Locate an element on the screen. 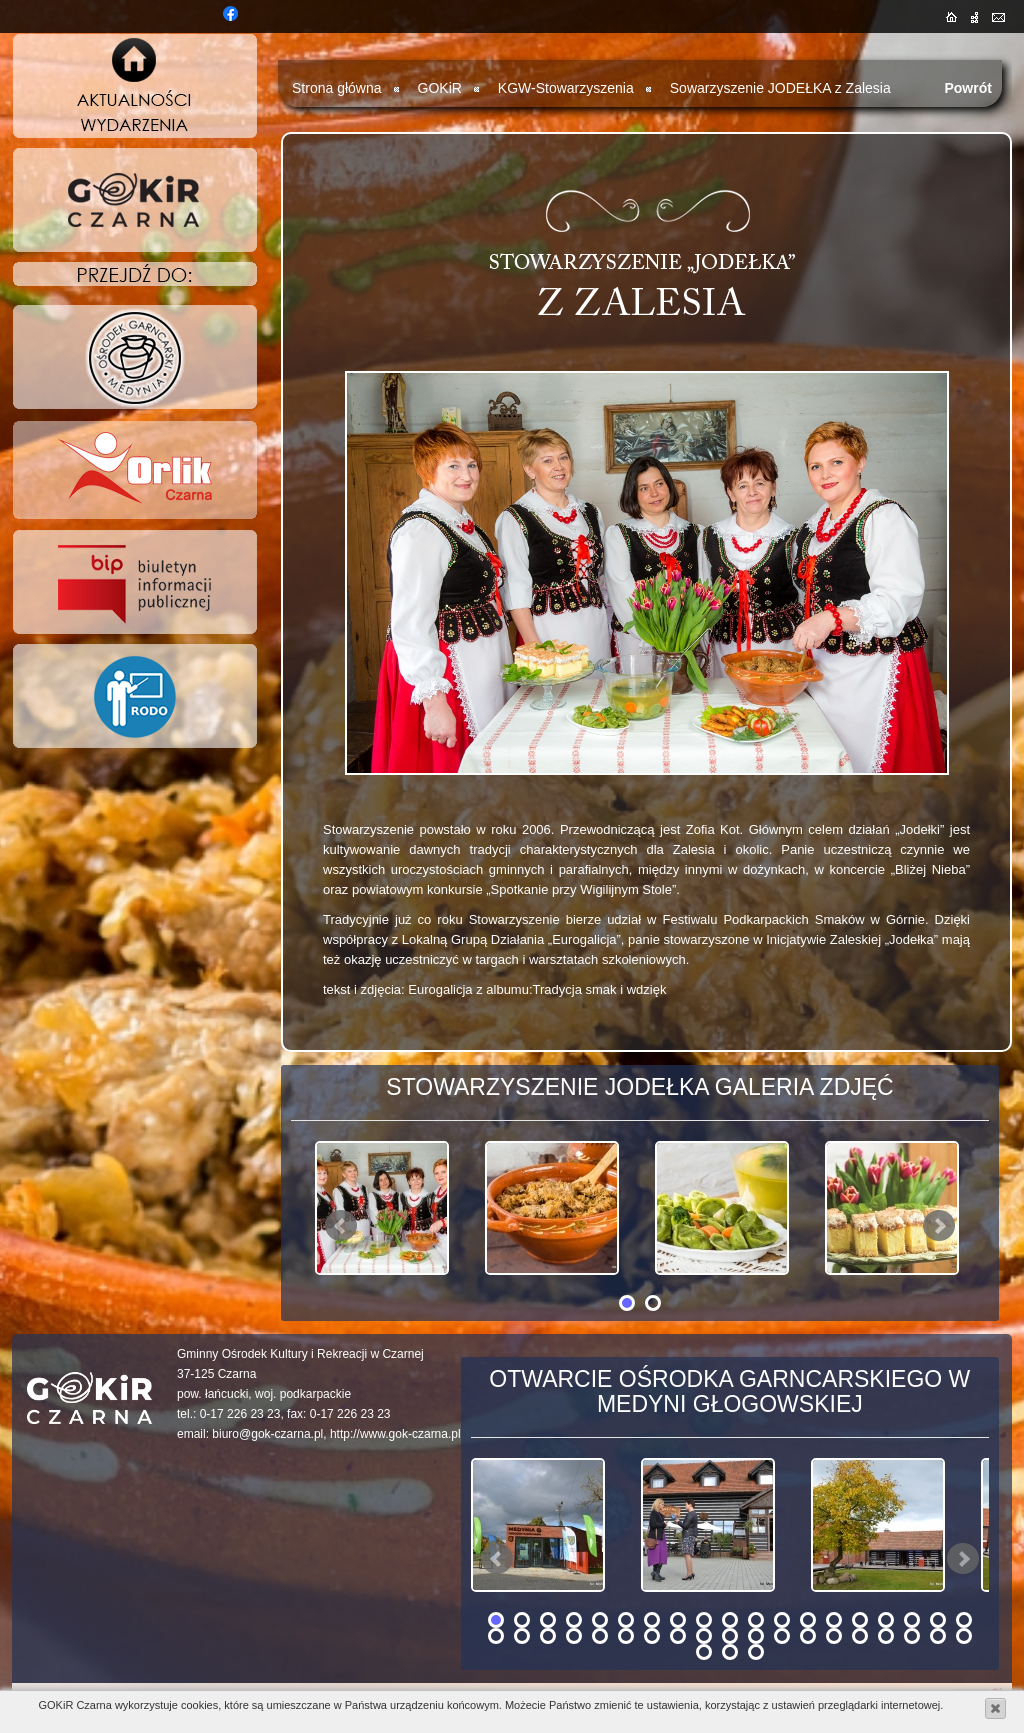 This screenshot has width=1024, height=1733. 13 is located at coordinates (808, 1620).